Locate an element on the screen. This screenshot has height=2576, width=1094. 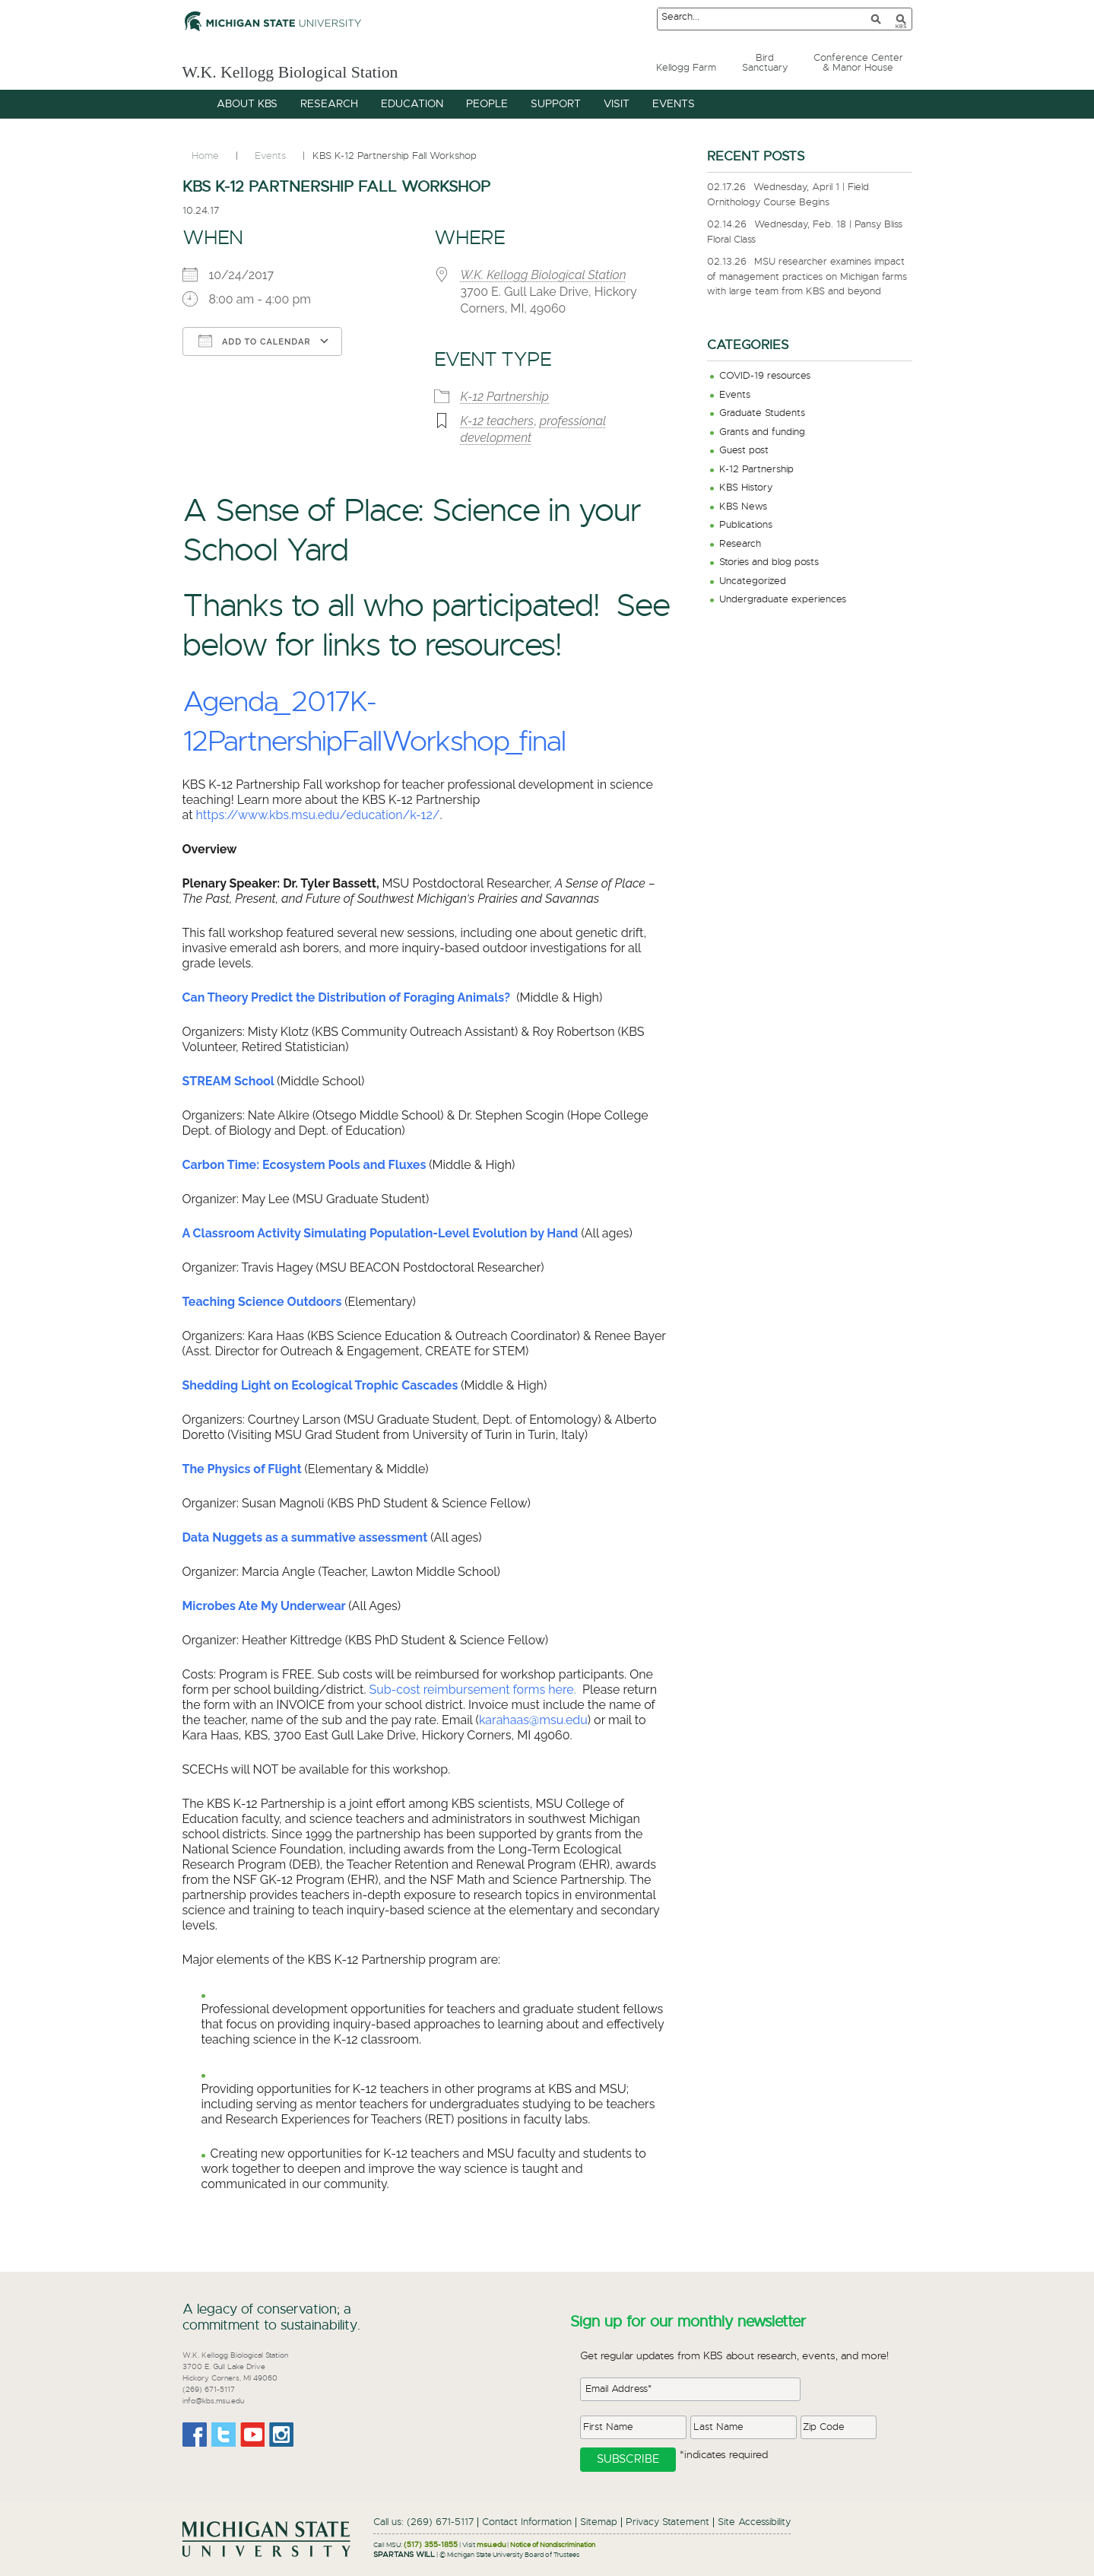
Guest post is located at coordinates (744, 451).